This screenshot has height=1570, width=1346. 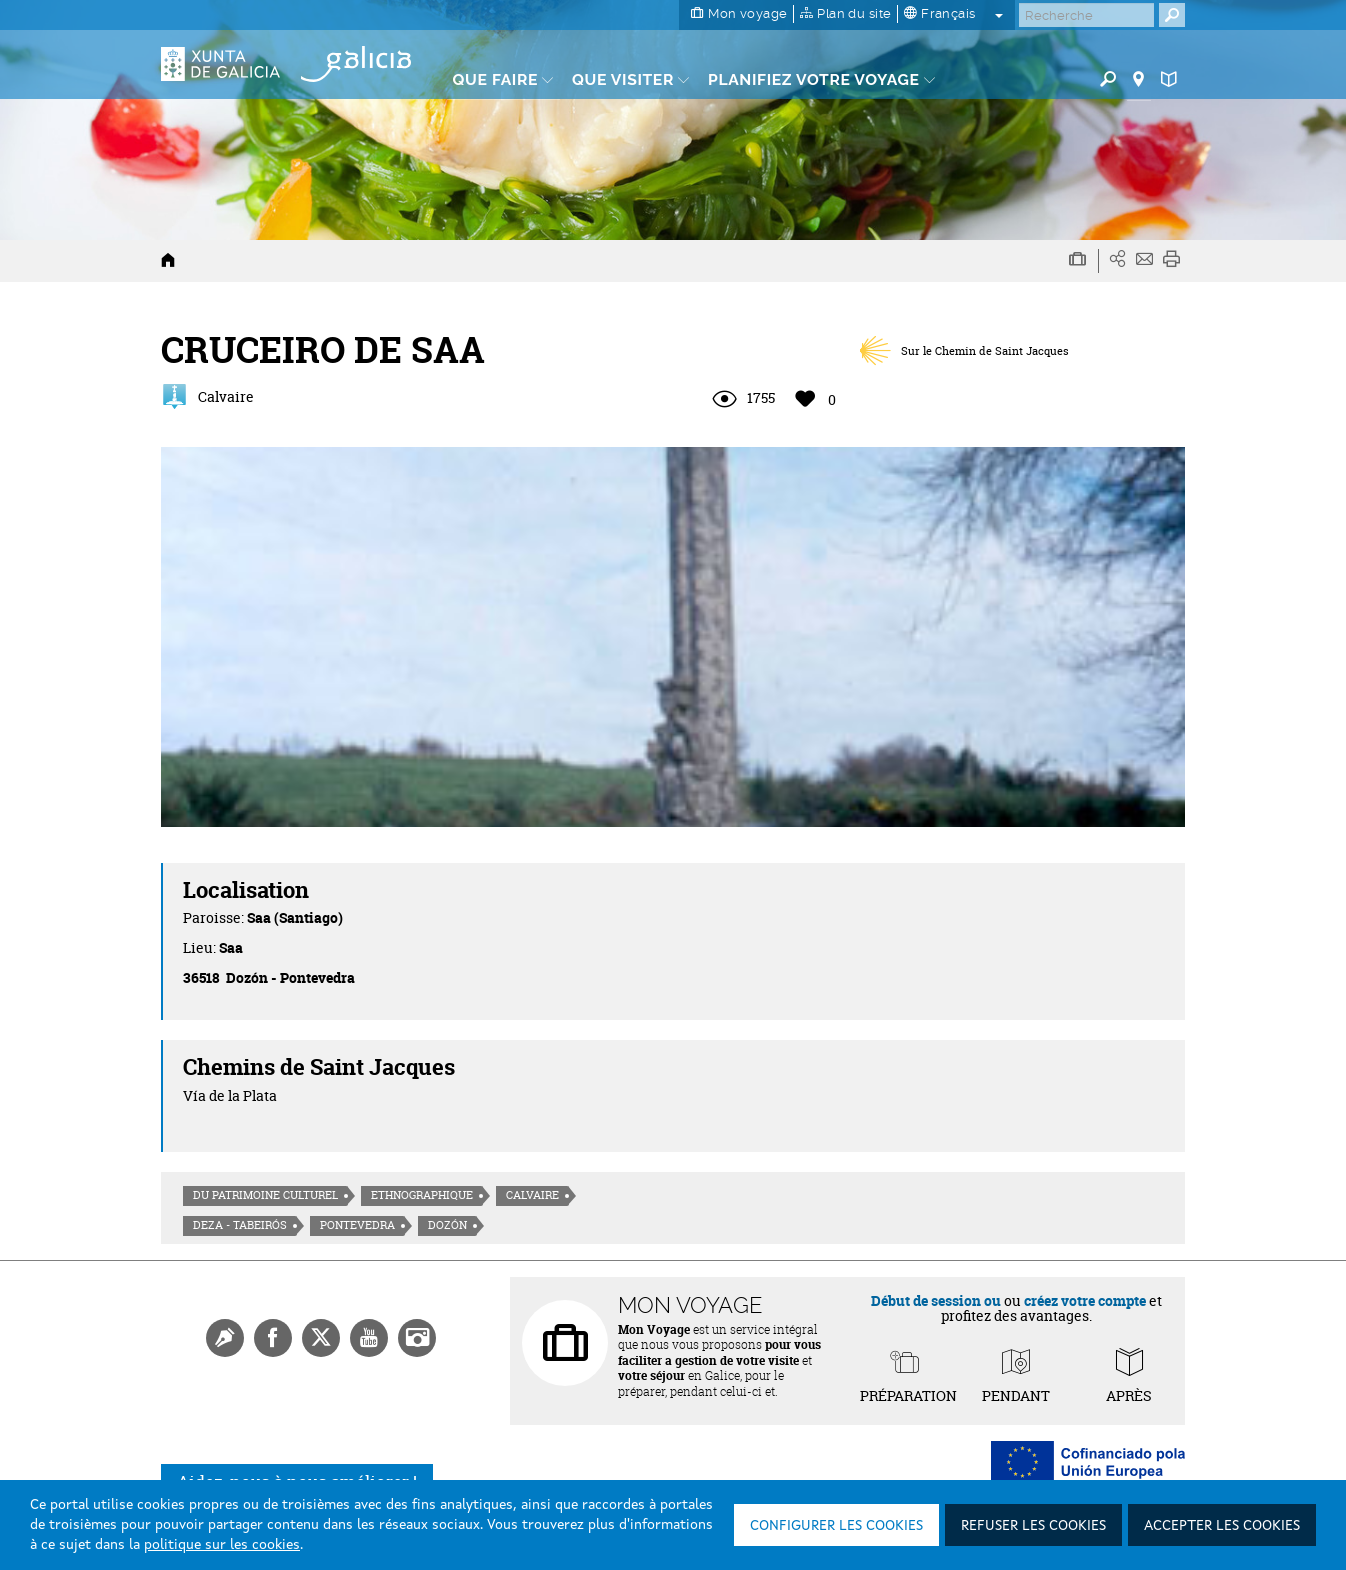 What do you see at coordinates (1086, 15) in the screenshot?
I see `[Buscar]` at bounding box center [1086, 15].